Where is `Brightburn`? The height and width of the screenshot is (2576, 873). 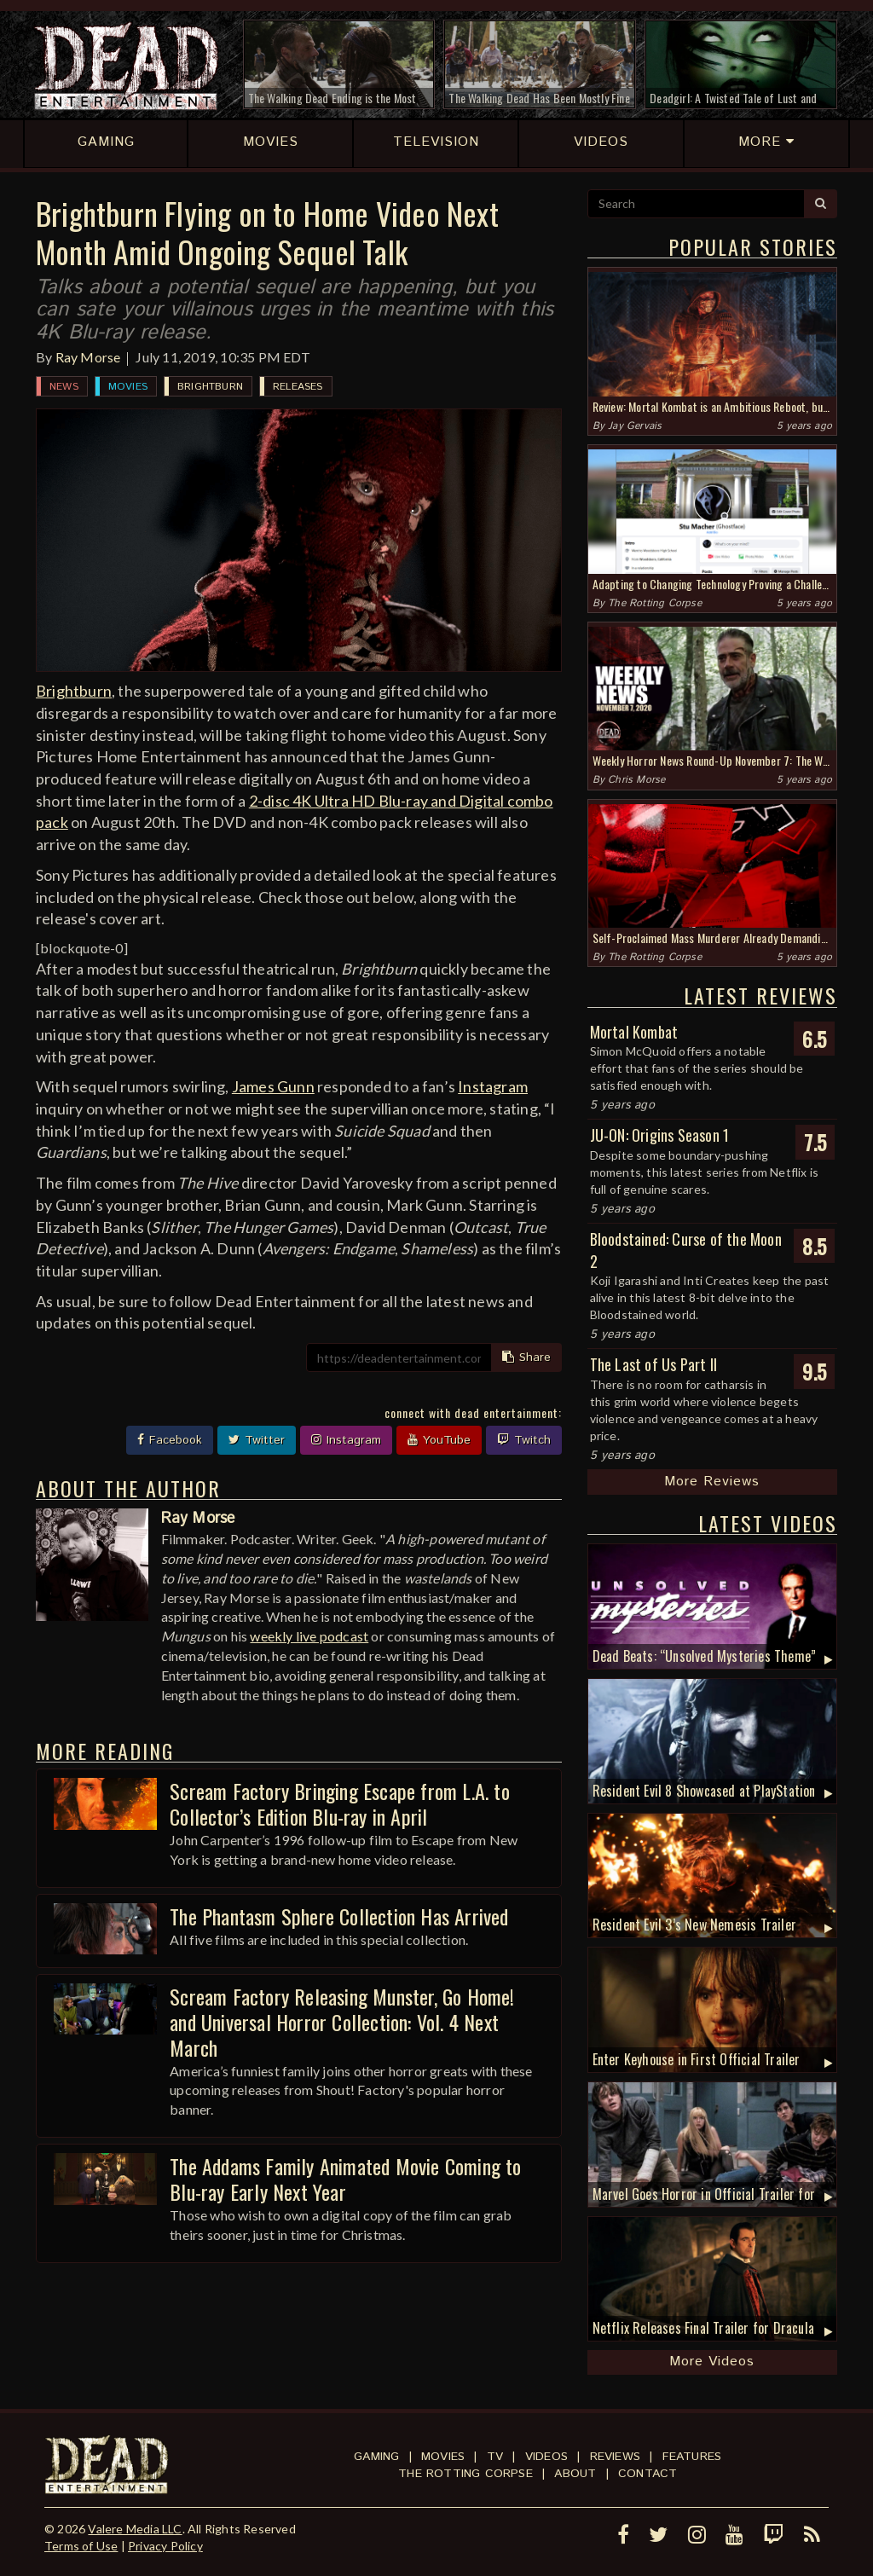
Brightburn is located at coordinates (210, 386).